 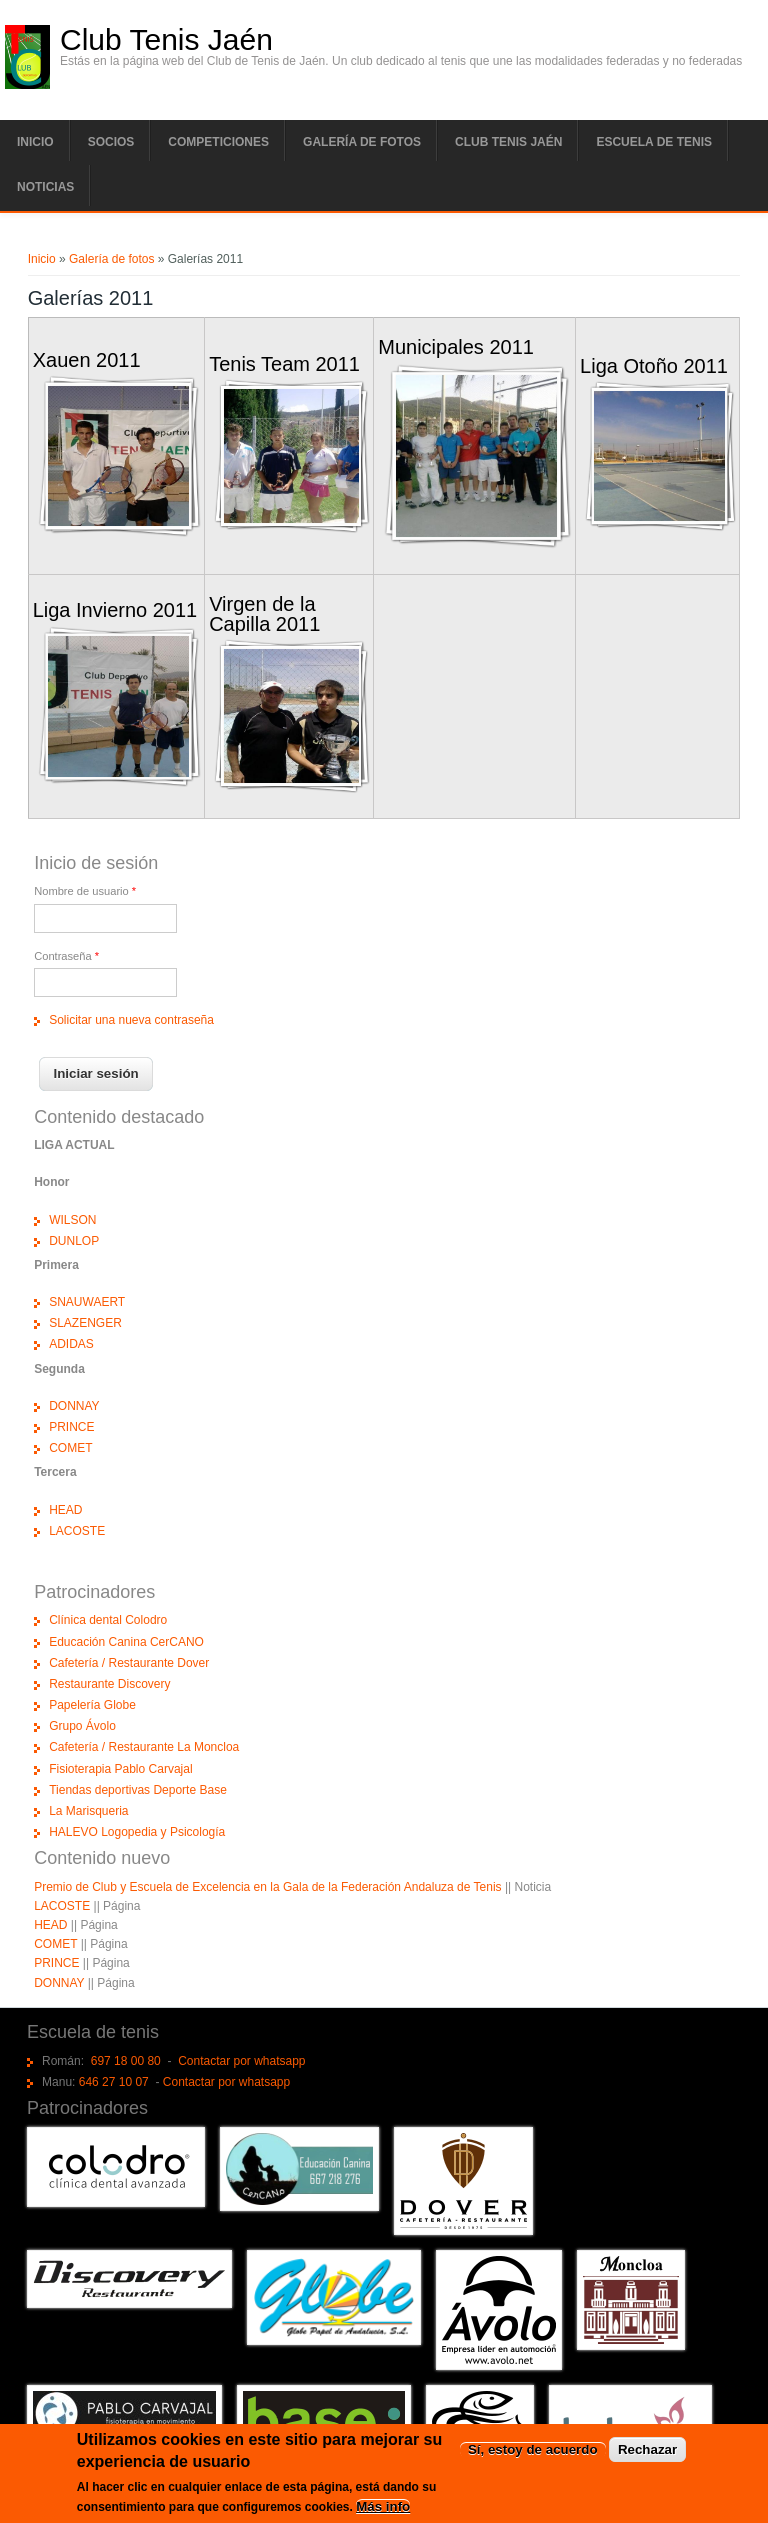 I want to click on HALEVO Logopedia y Psicología, so click(x=137, y=1832).